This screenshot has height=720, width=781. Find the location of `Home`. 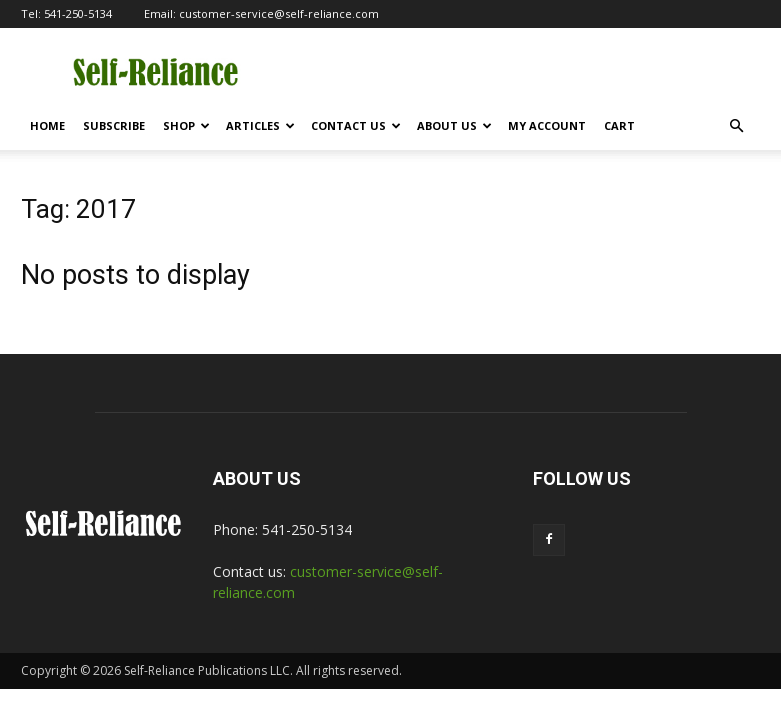

Home is located at coordinates (47, 125).